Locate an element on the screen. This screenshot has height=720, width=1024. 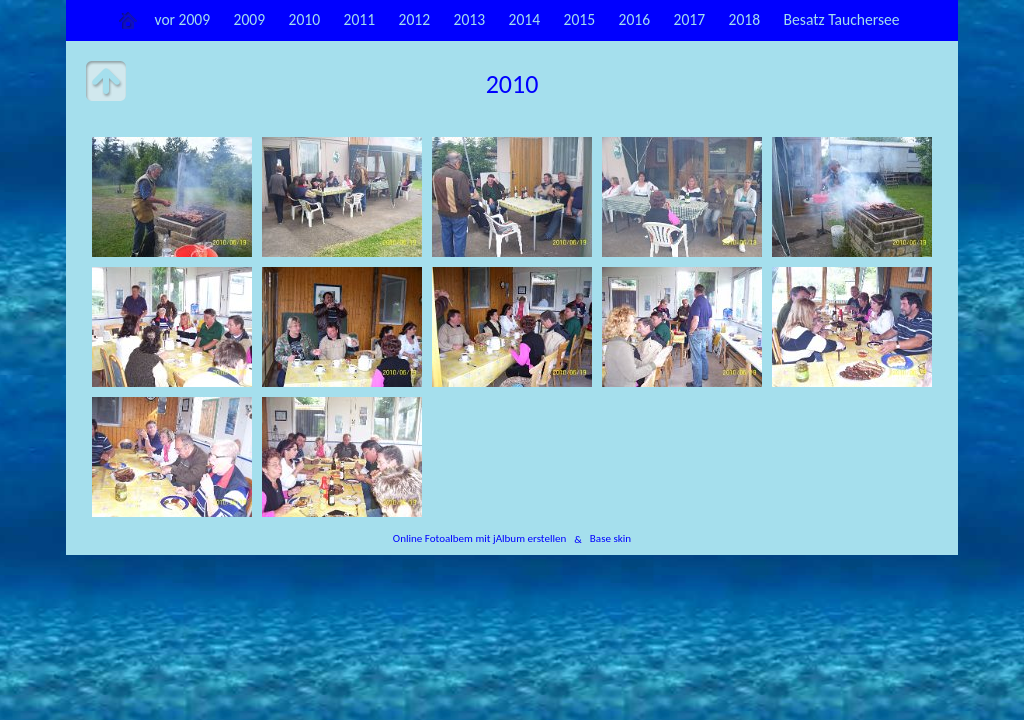
Online Fotoalbem mit jAlbum erstellen is located at coordinates (479, 539).